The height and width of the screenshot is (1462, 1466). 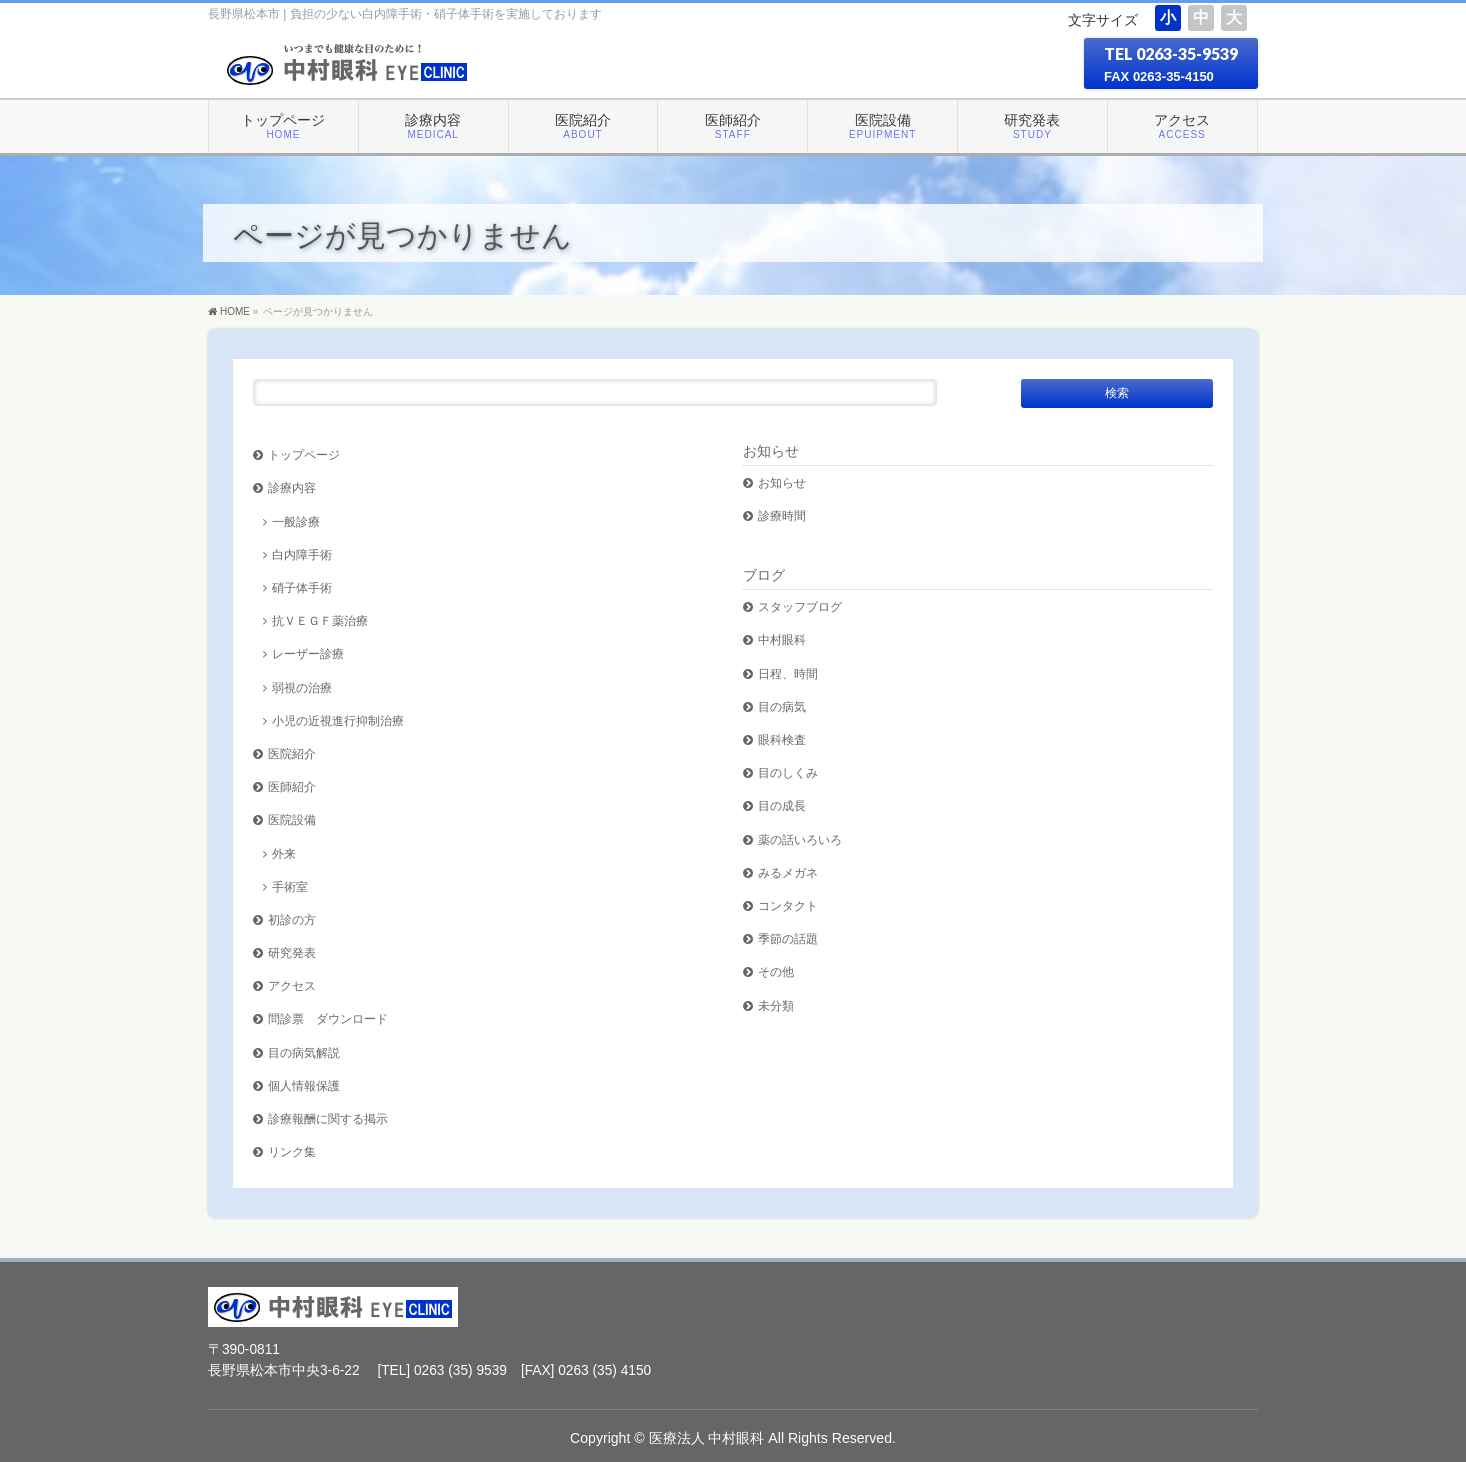 I want to click on 弱視の治療, so click(x=302, y=687).